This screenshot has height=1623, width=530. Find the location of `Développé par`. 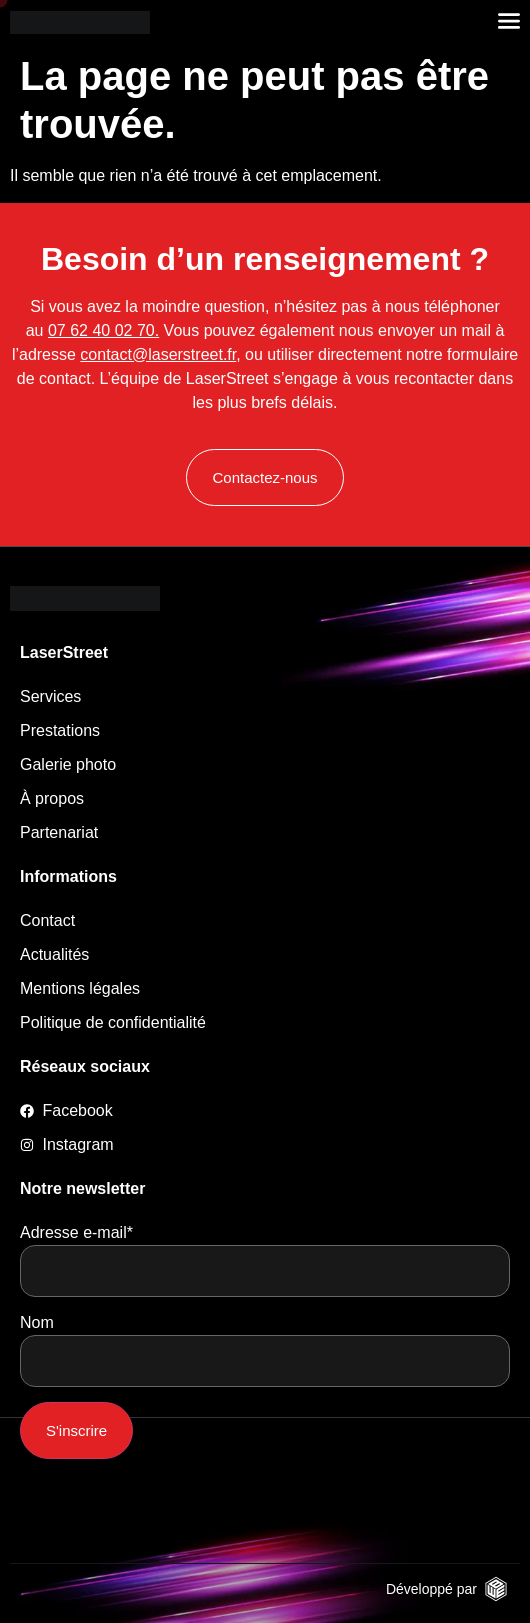

Développé par is located at coordinates (431, 1589).